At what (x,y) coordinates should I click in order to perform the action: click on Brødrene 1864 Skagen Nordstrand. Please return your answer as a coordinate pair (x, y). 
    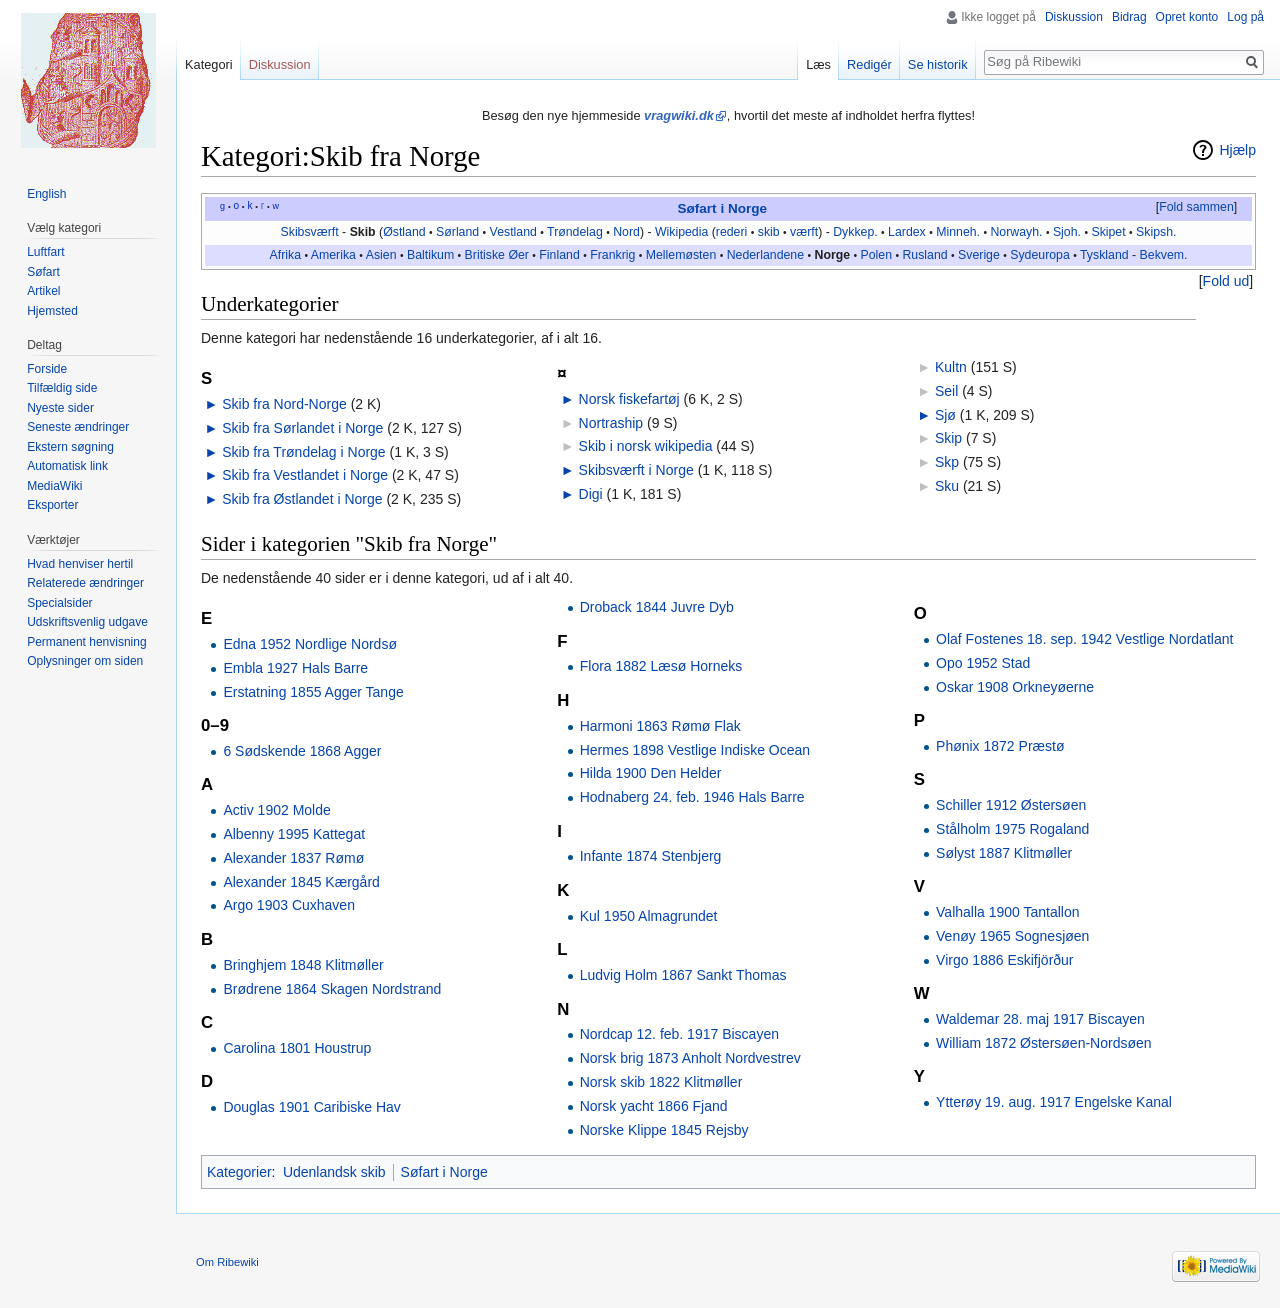
    Looking at the image, I should click on (332, 989).